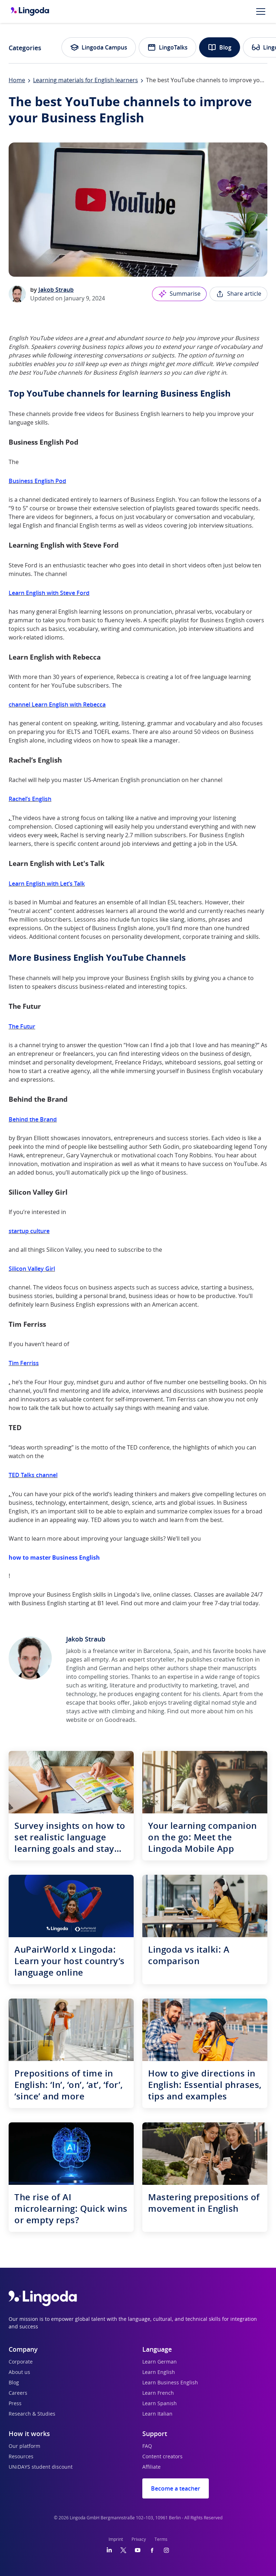 This screenshot has width=276, height=2576. What do you see at coordinates (151, 2467) in the screenshot?
I see `Affiliate` at bounding box center [151, 2467].